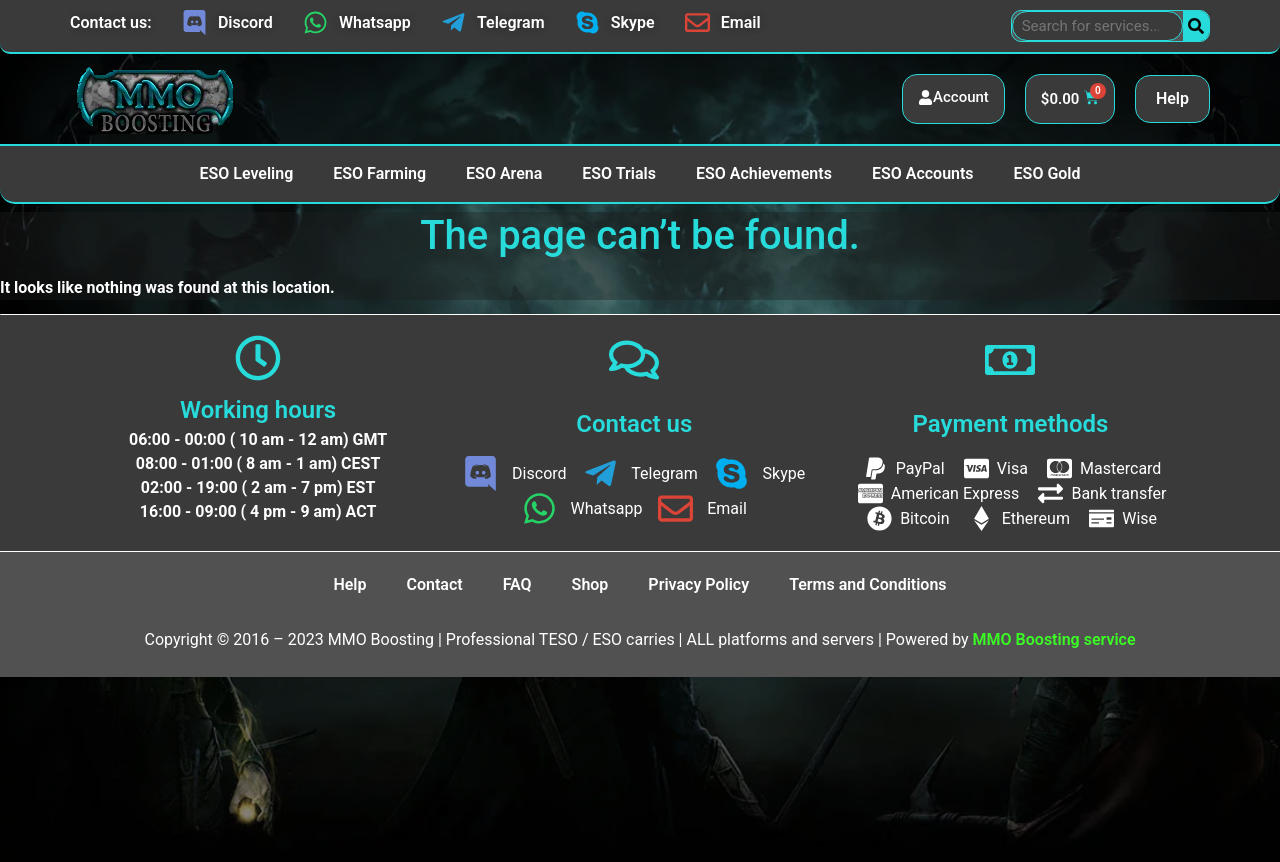  What do you see at coordinates (435, 584) in the screenshot?
I see `Contact` at bounding box center [435, 584].